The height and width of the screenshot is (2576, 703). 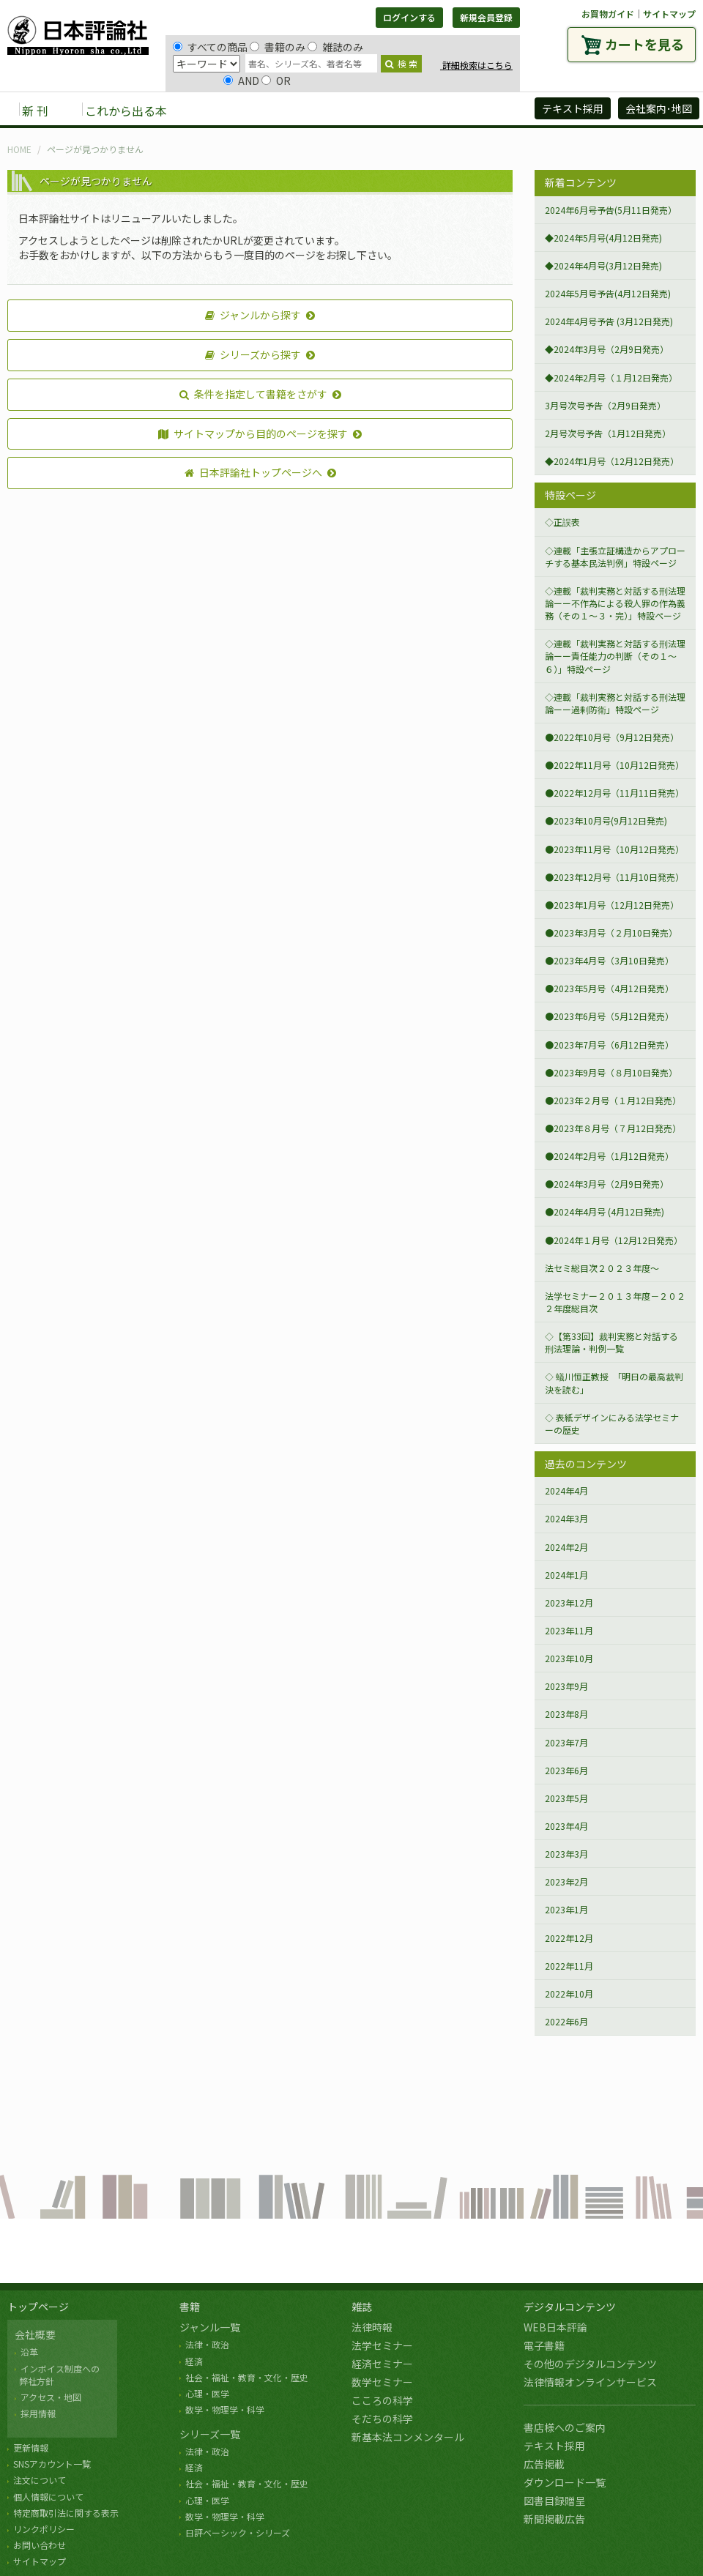 I want to click on ジャンル一覧, so click(x=209, y=2327).